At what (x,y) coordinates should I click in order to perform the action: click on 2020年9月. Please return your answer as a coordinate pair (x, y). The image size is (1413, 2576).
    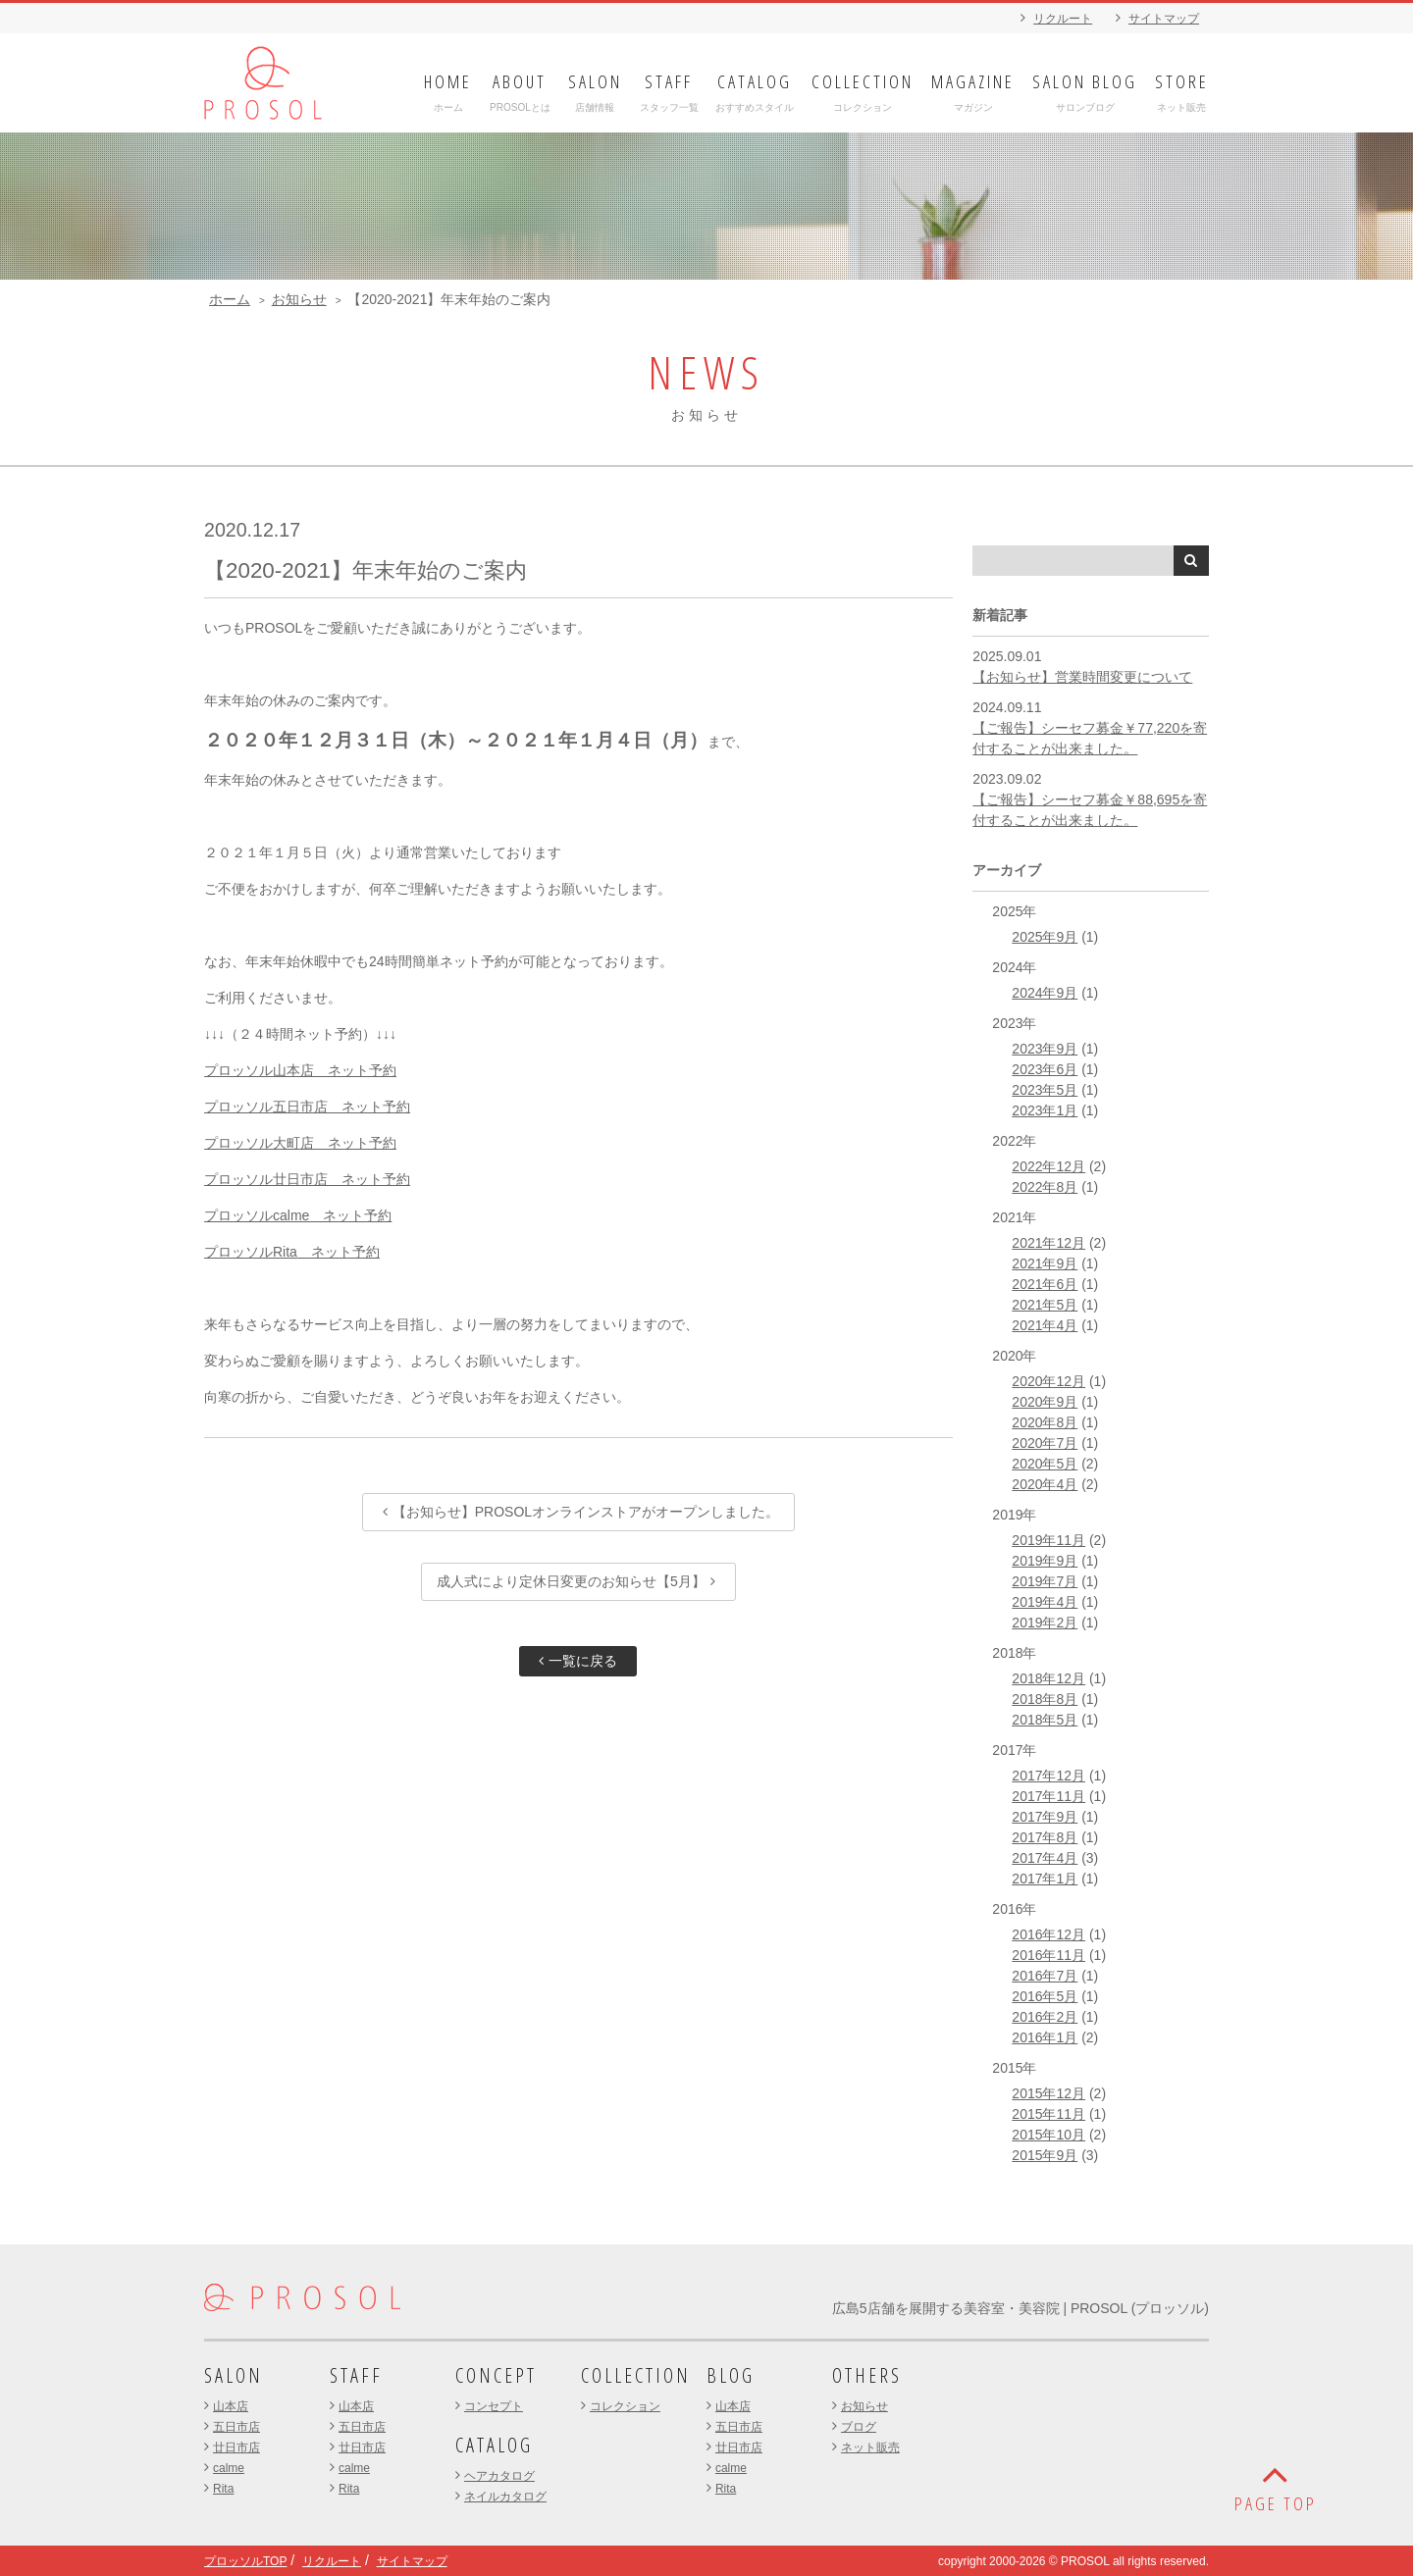
    Looking at the image, I should click on (1044, 1402).